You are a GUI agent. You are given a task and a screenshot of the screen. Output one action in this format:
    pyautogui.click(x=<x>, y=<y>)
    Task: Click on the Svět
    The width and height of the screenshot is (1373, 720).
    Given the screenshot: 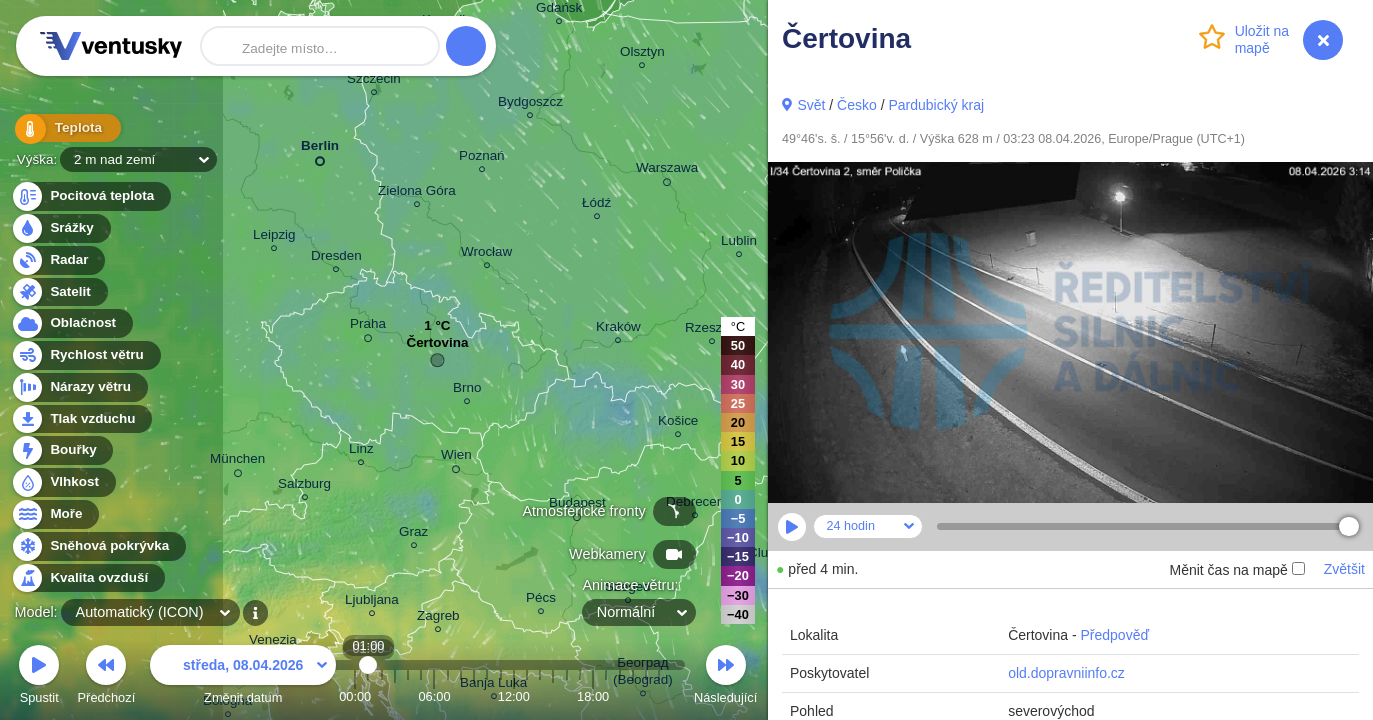 What is the action you would take?
    pyautogui.click(x=811, y=105)
    